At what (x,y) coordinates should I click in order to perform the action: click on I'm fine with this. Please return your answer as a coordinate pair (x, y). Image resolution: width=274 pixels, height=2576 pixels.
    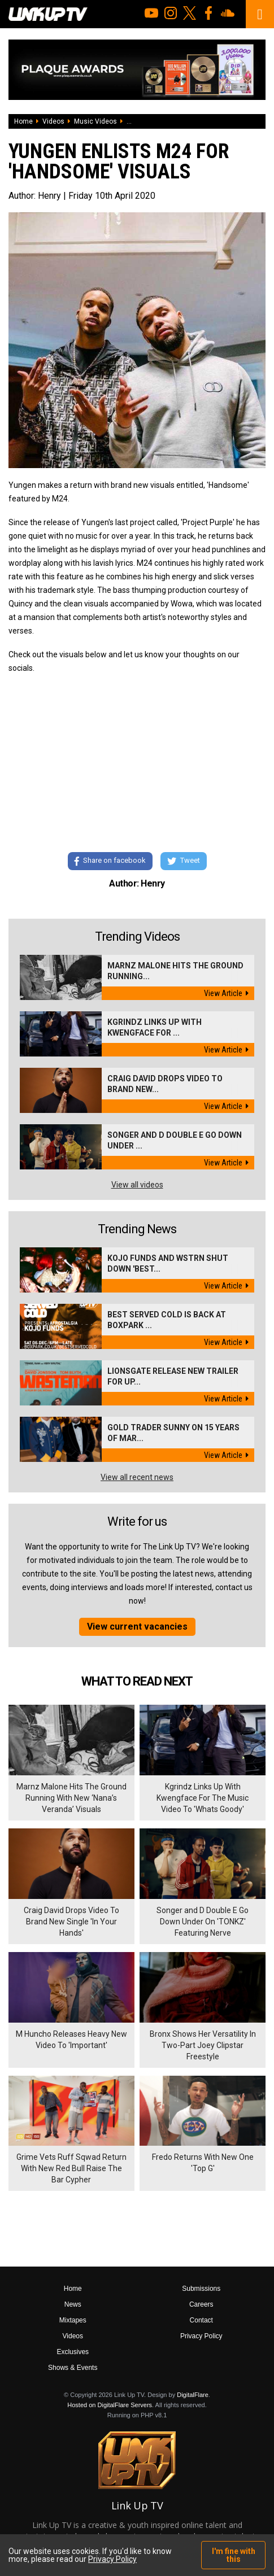
    Looking at the image, I should click on (233, 2555).